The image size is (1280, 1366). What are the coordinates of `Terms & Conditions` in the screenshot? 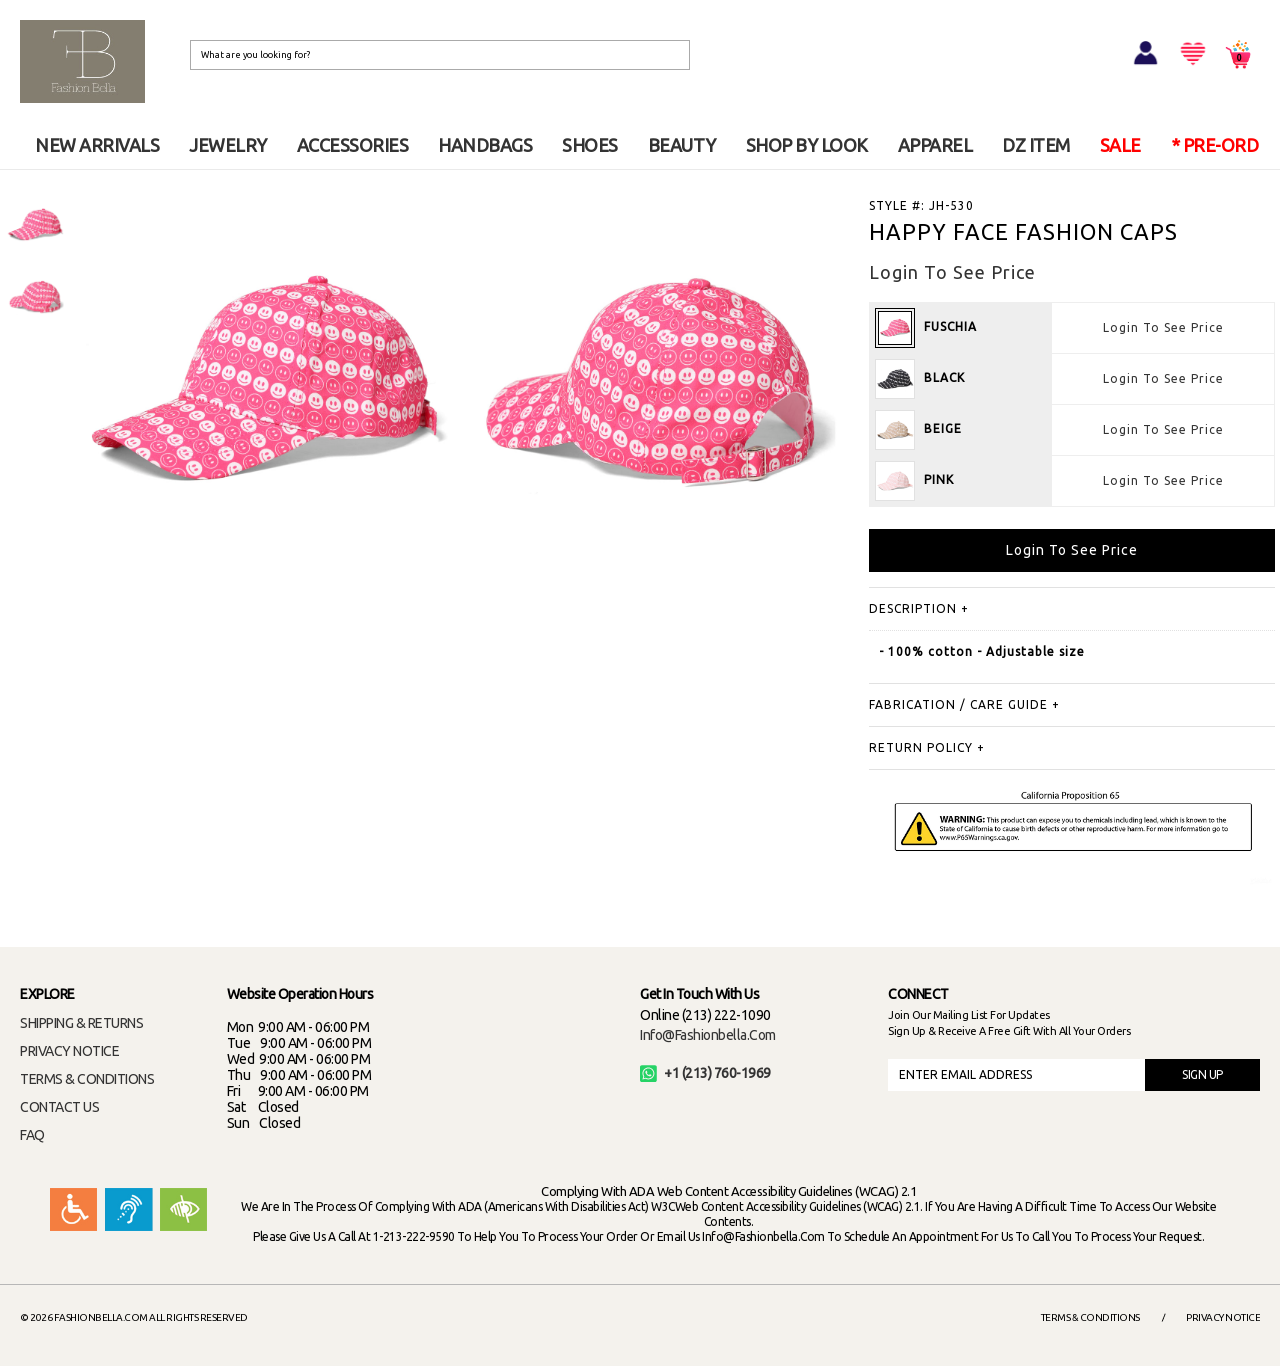 It's located at (1090, 1317).